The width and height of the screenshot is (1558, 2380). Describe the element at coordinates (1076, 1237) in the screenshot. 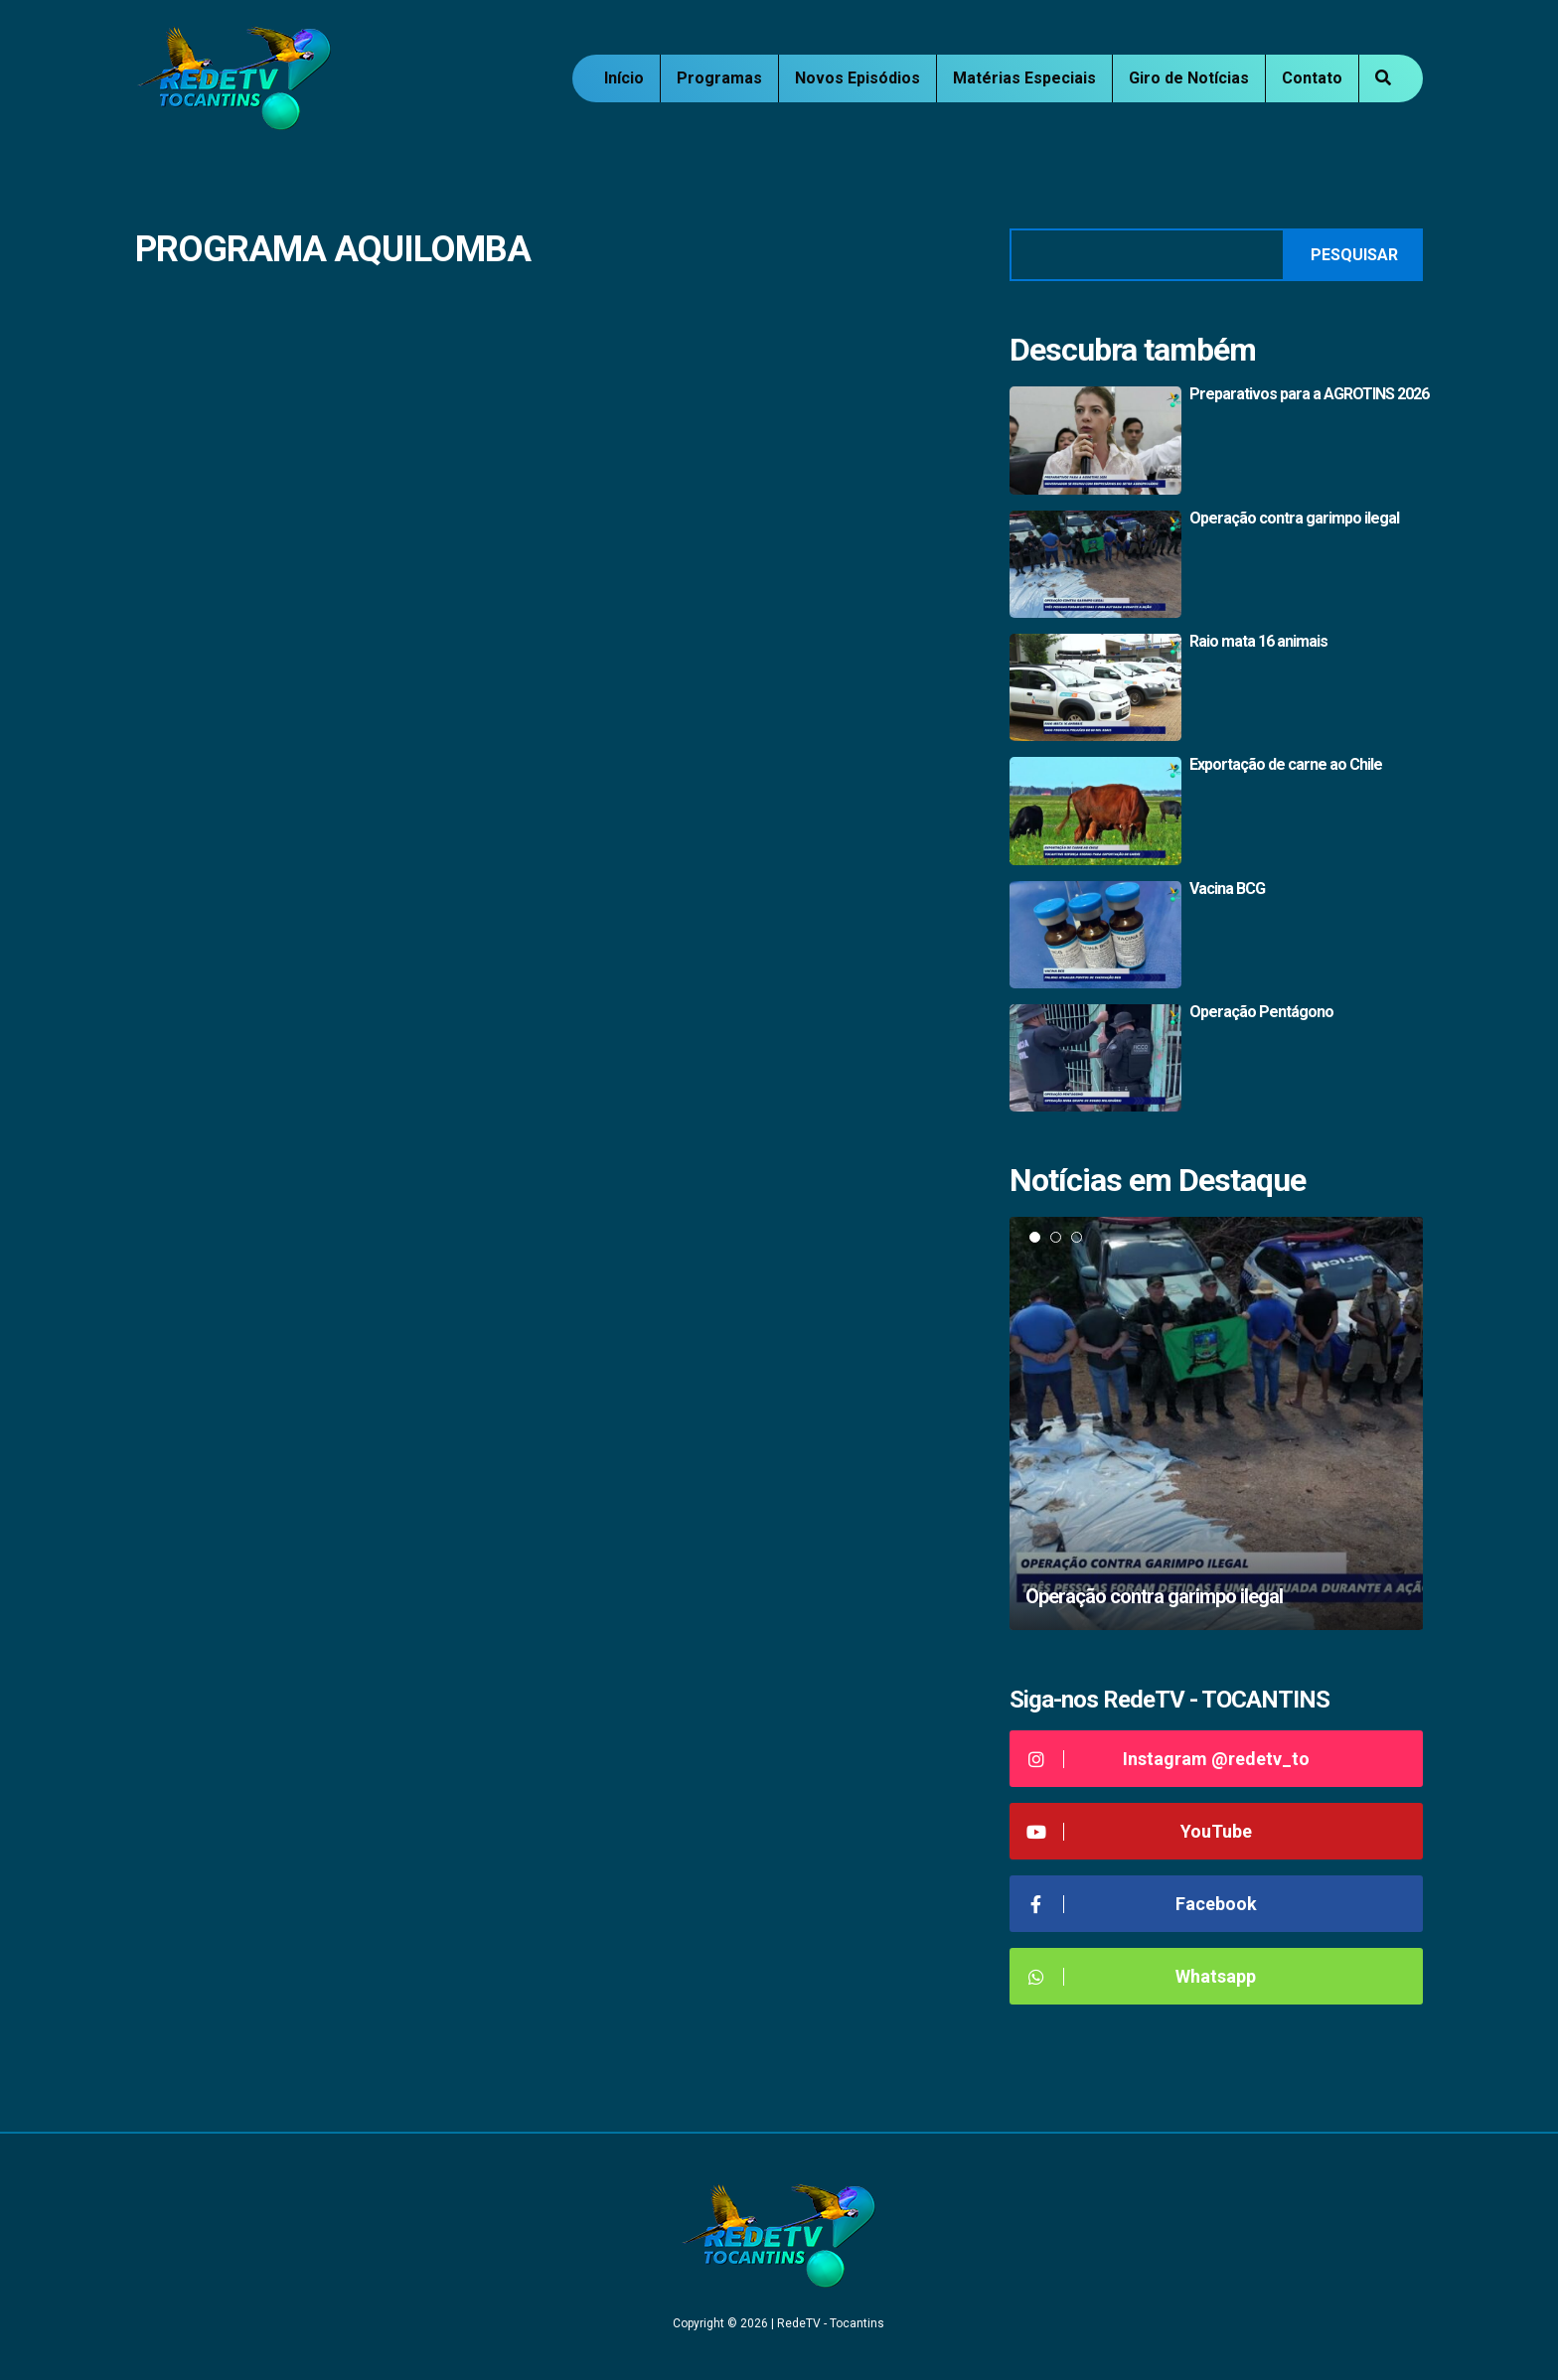

I see `3 [tab]` at that location.